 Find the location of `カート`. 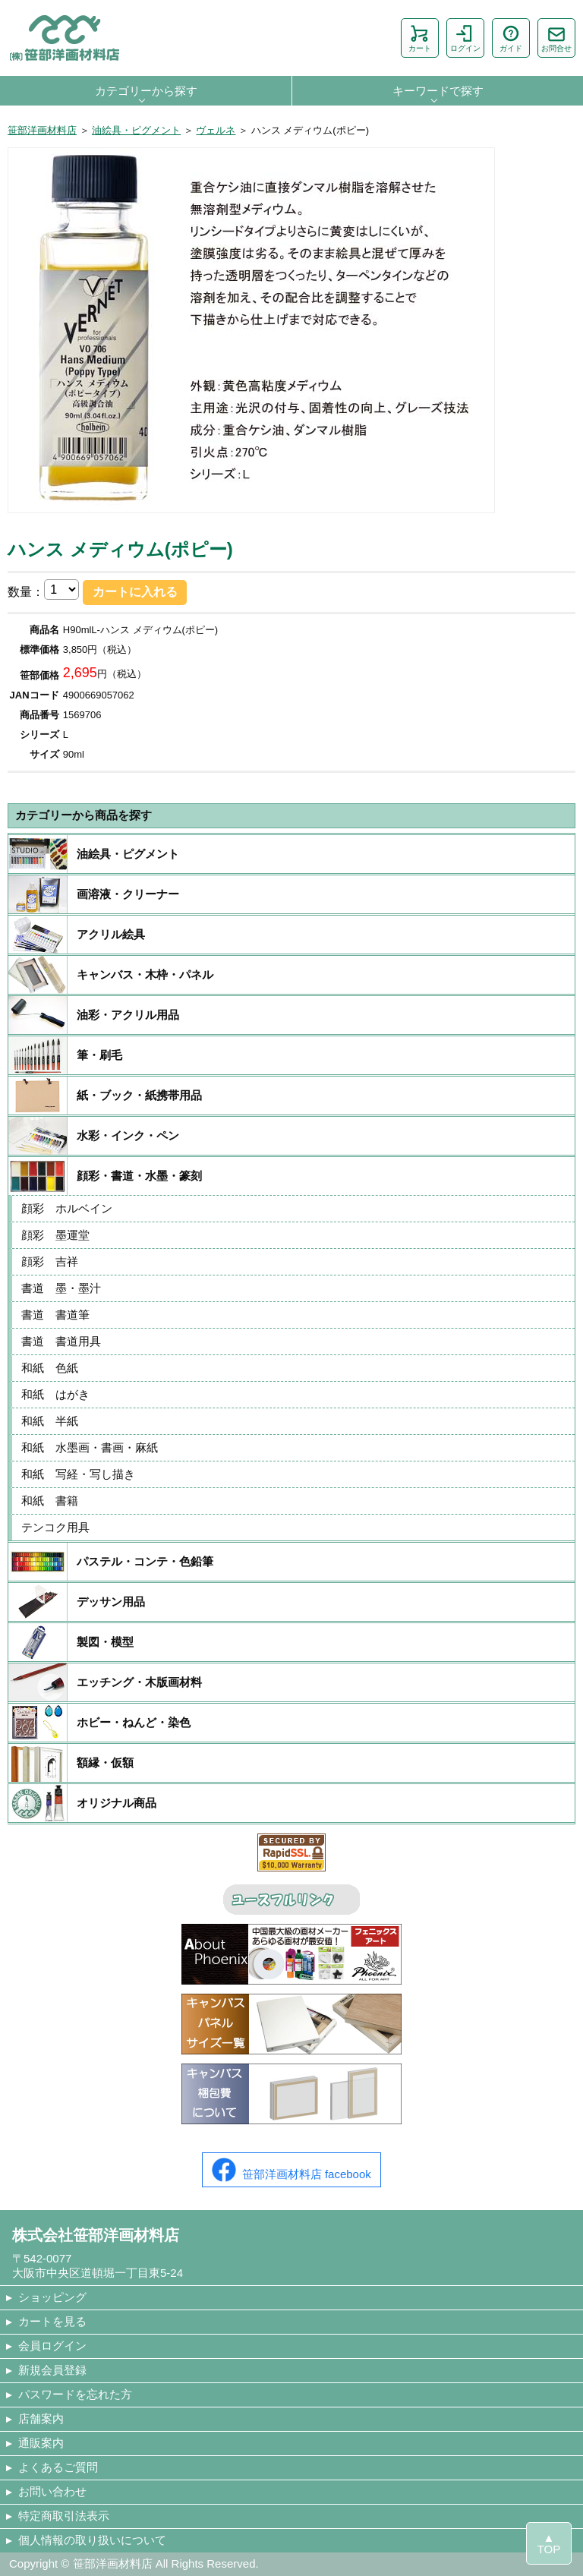

カート is located at coordinates (419, 38).